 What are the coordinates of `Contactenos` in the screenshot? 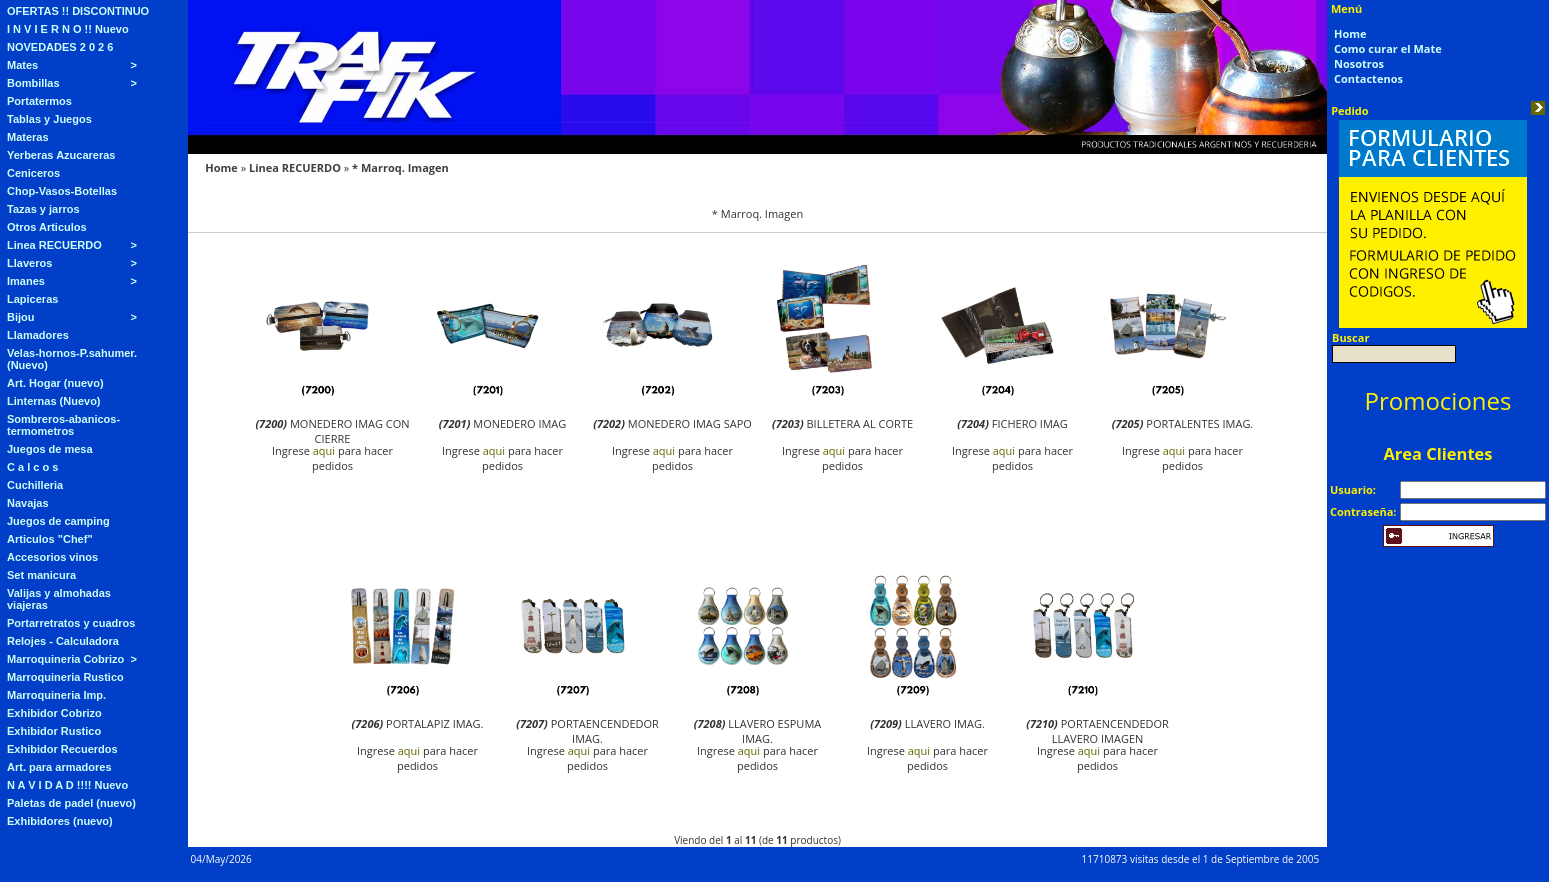 It's located at (1368, 78).